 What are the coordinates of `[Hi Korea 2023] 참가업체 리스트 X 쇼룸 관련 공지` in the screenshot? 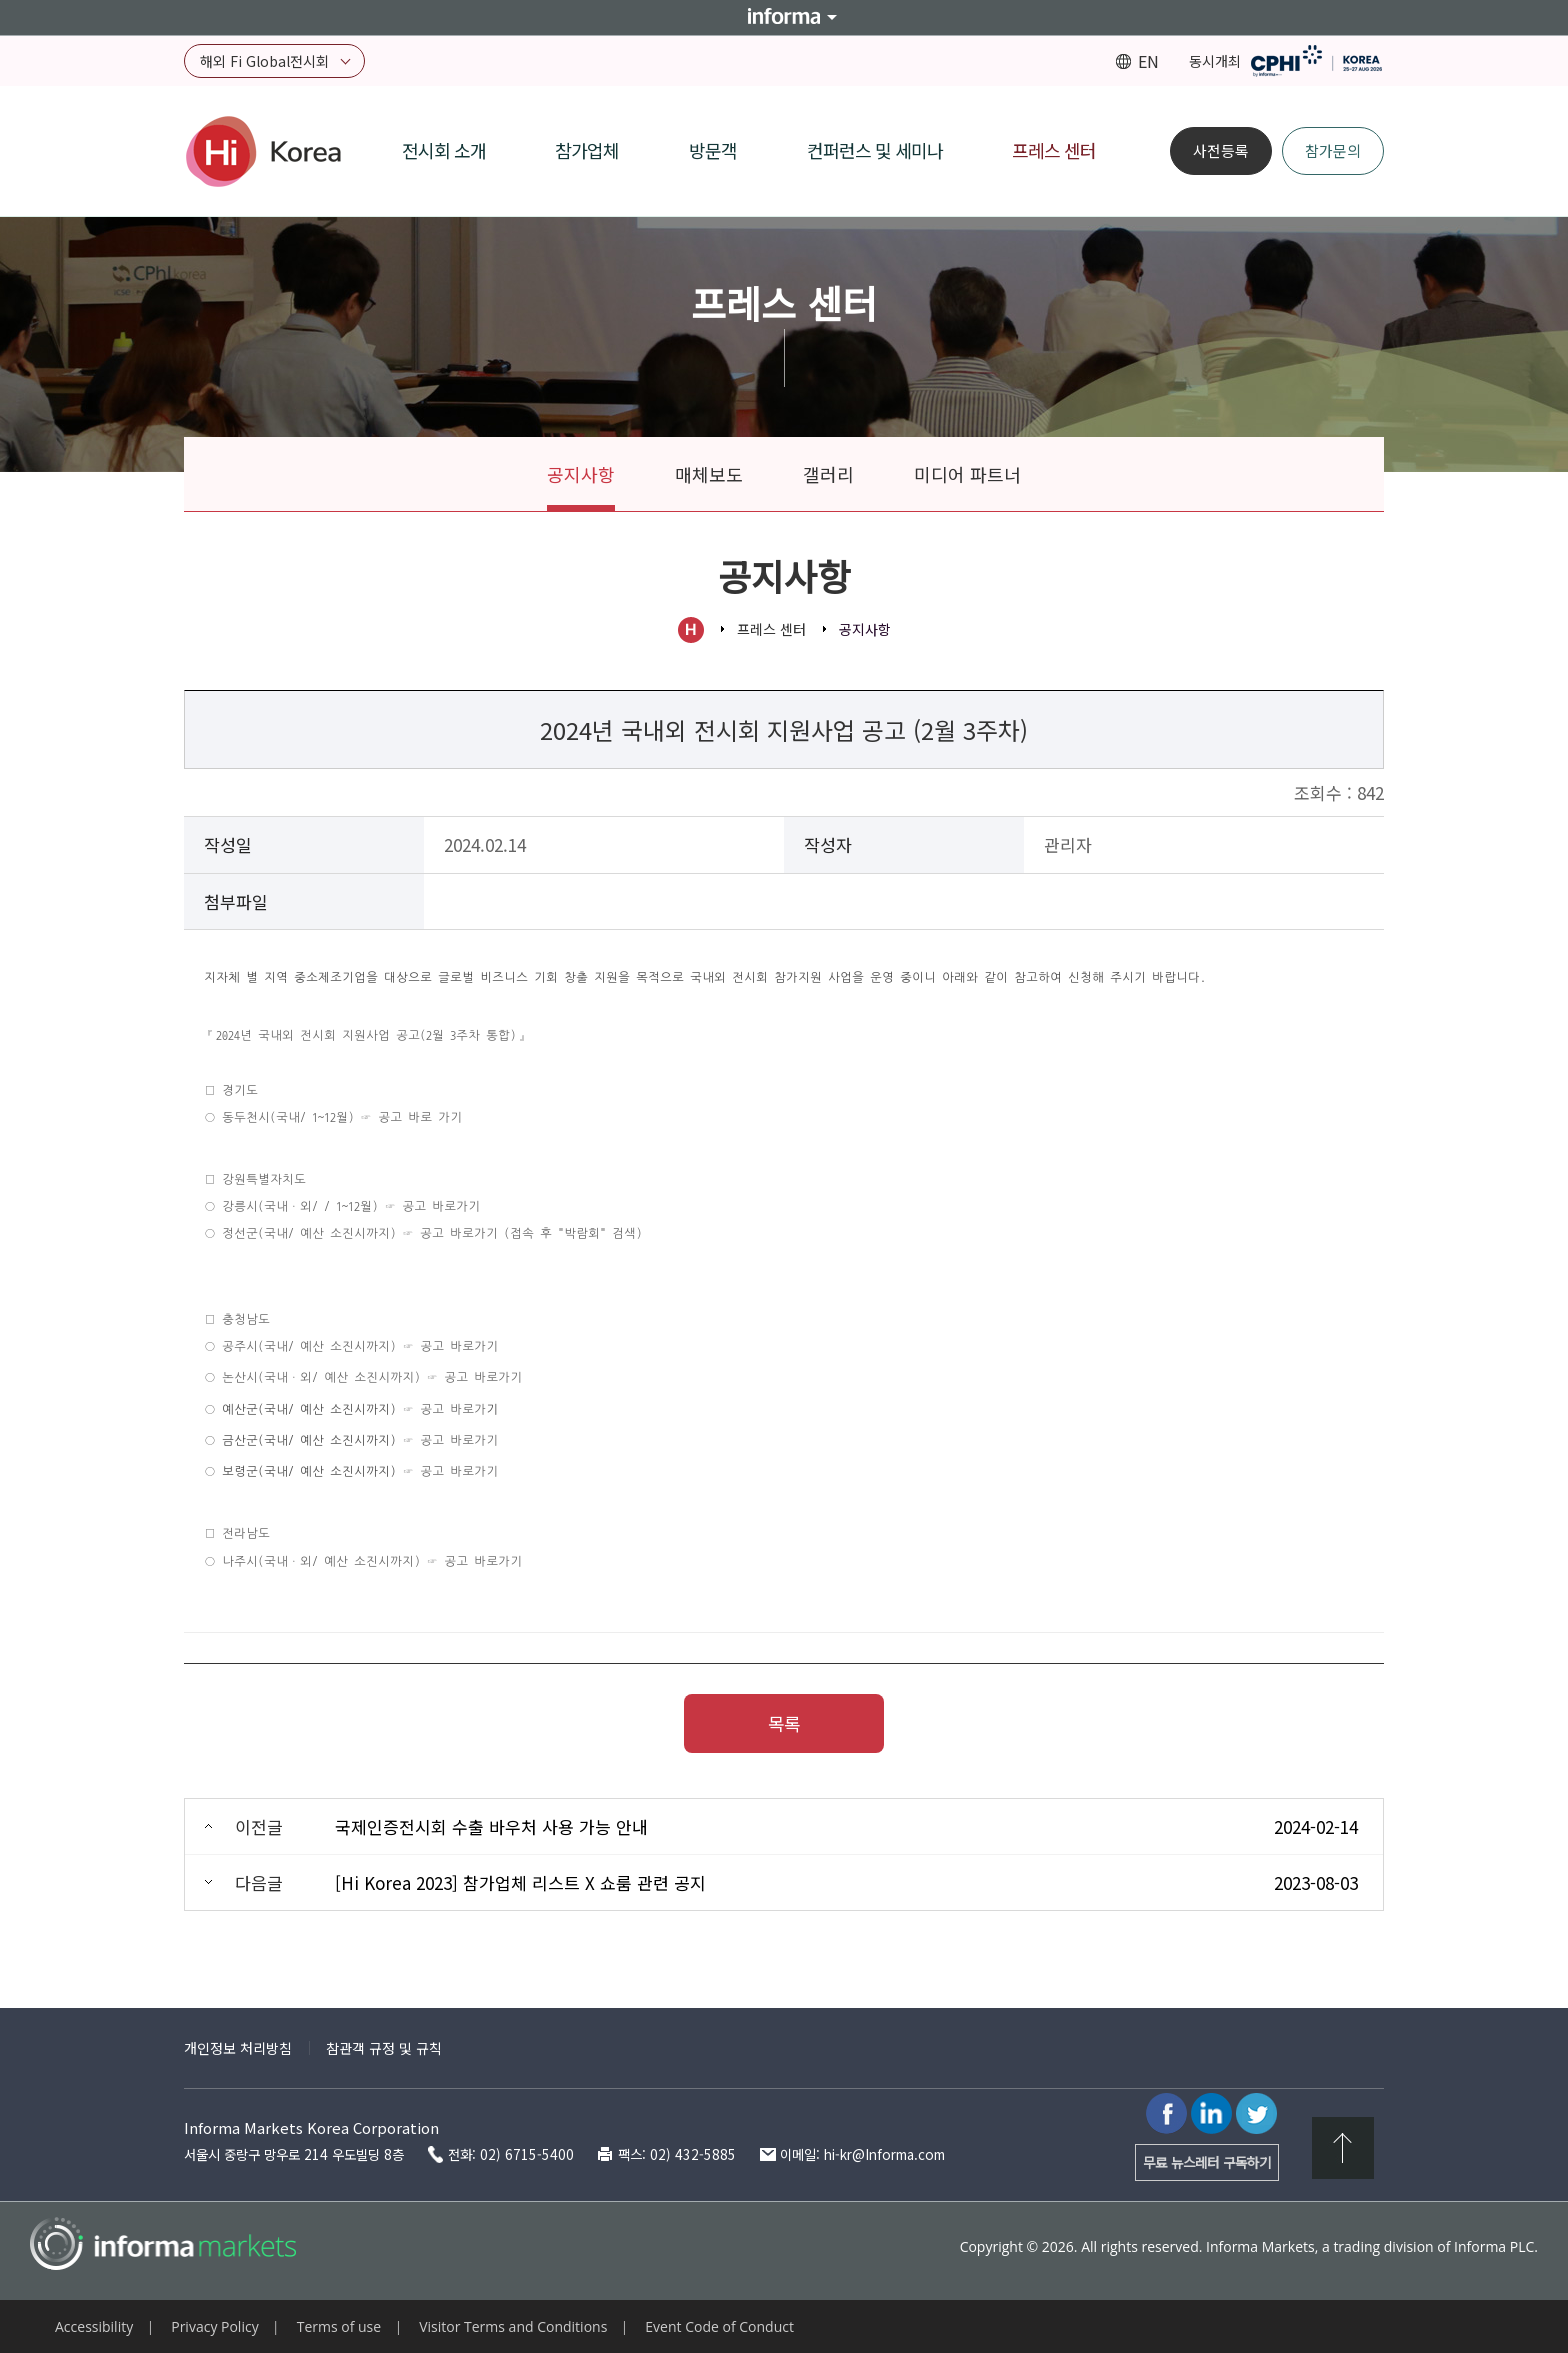 It's located at (520, 1882).